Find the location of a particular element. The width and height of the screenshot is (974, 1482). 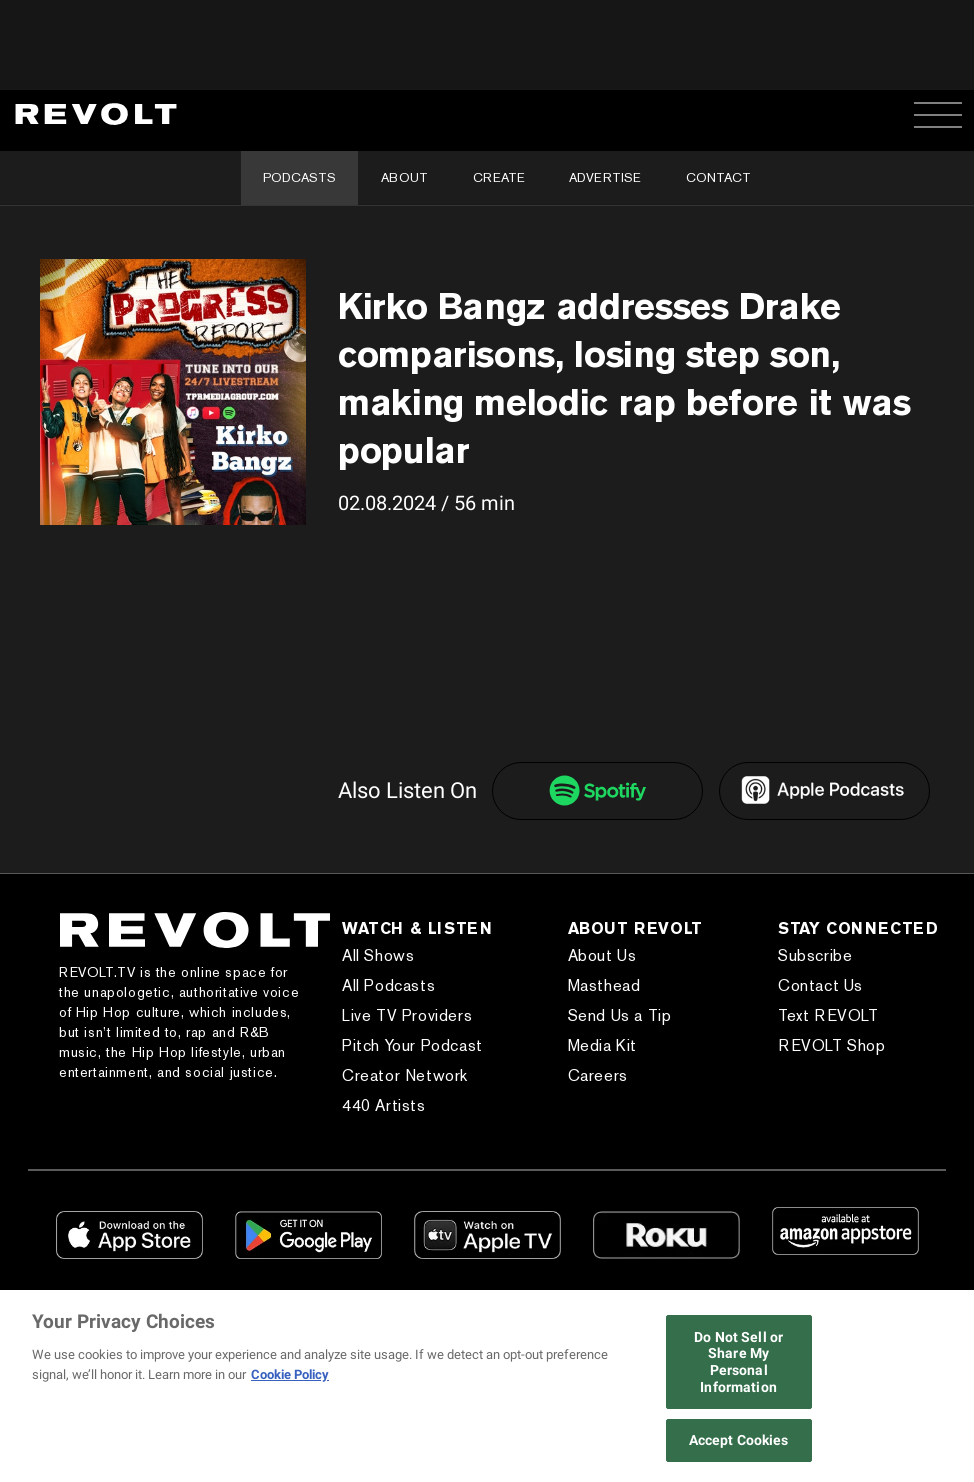

About is located at coordinates (404, 177).